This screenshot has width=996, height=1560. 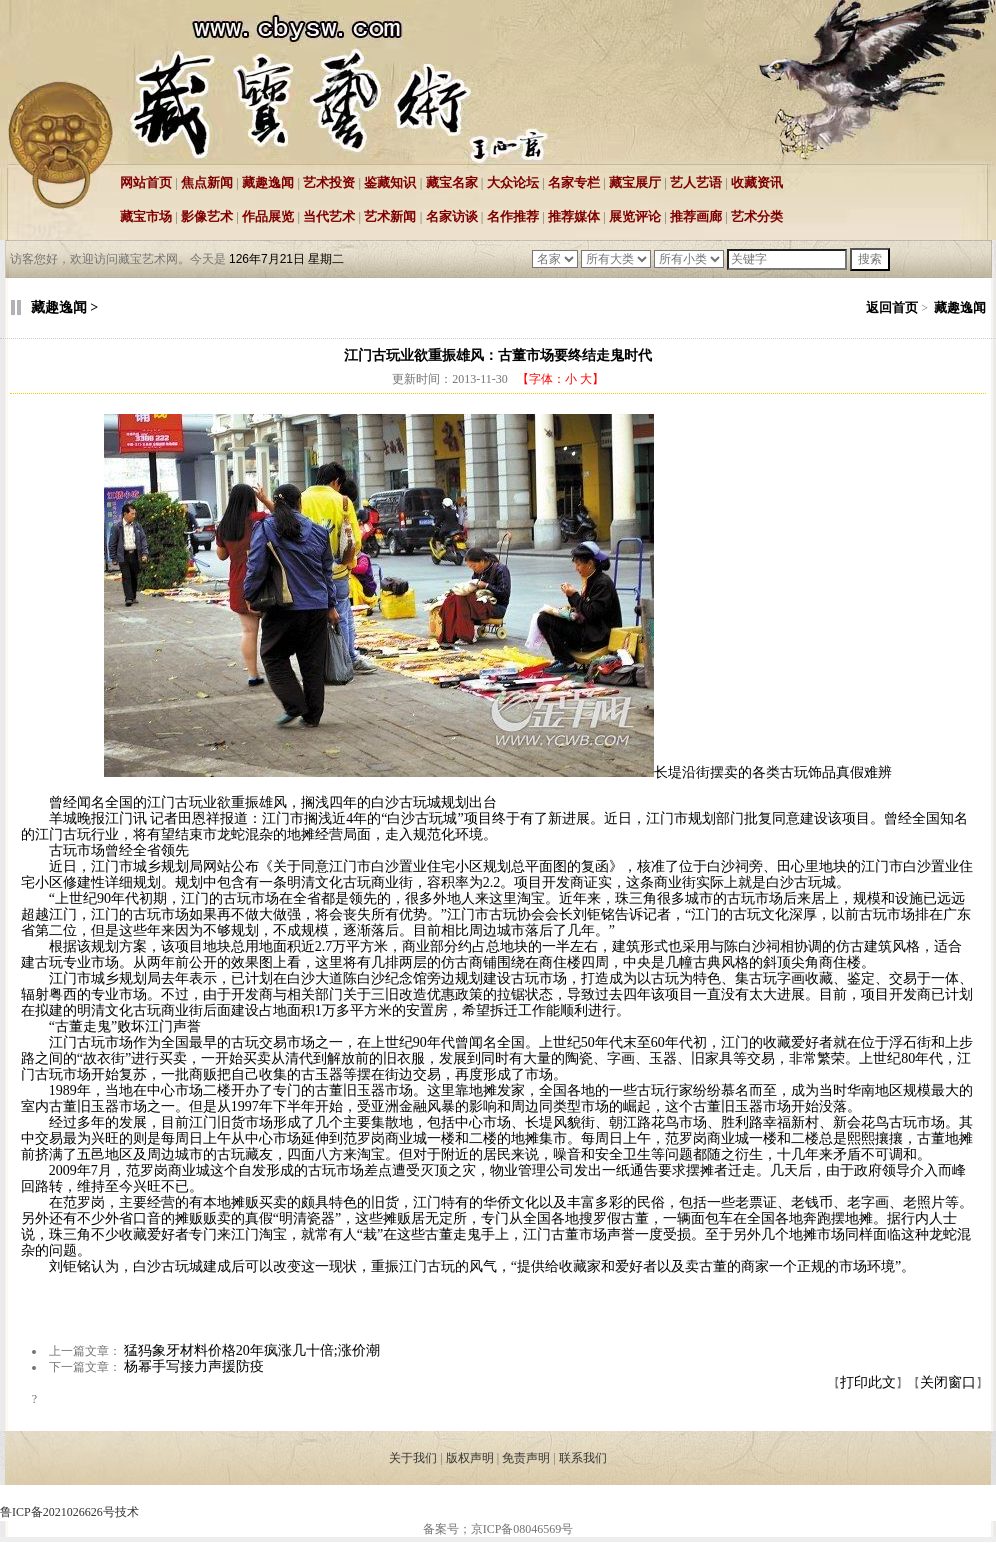 I want to click on 艺术新闻, so click(x=390, y=216).